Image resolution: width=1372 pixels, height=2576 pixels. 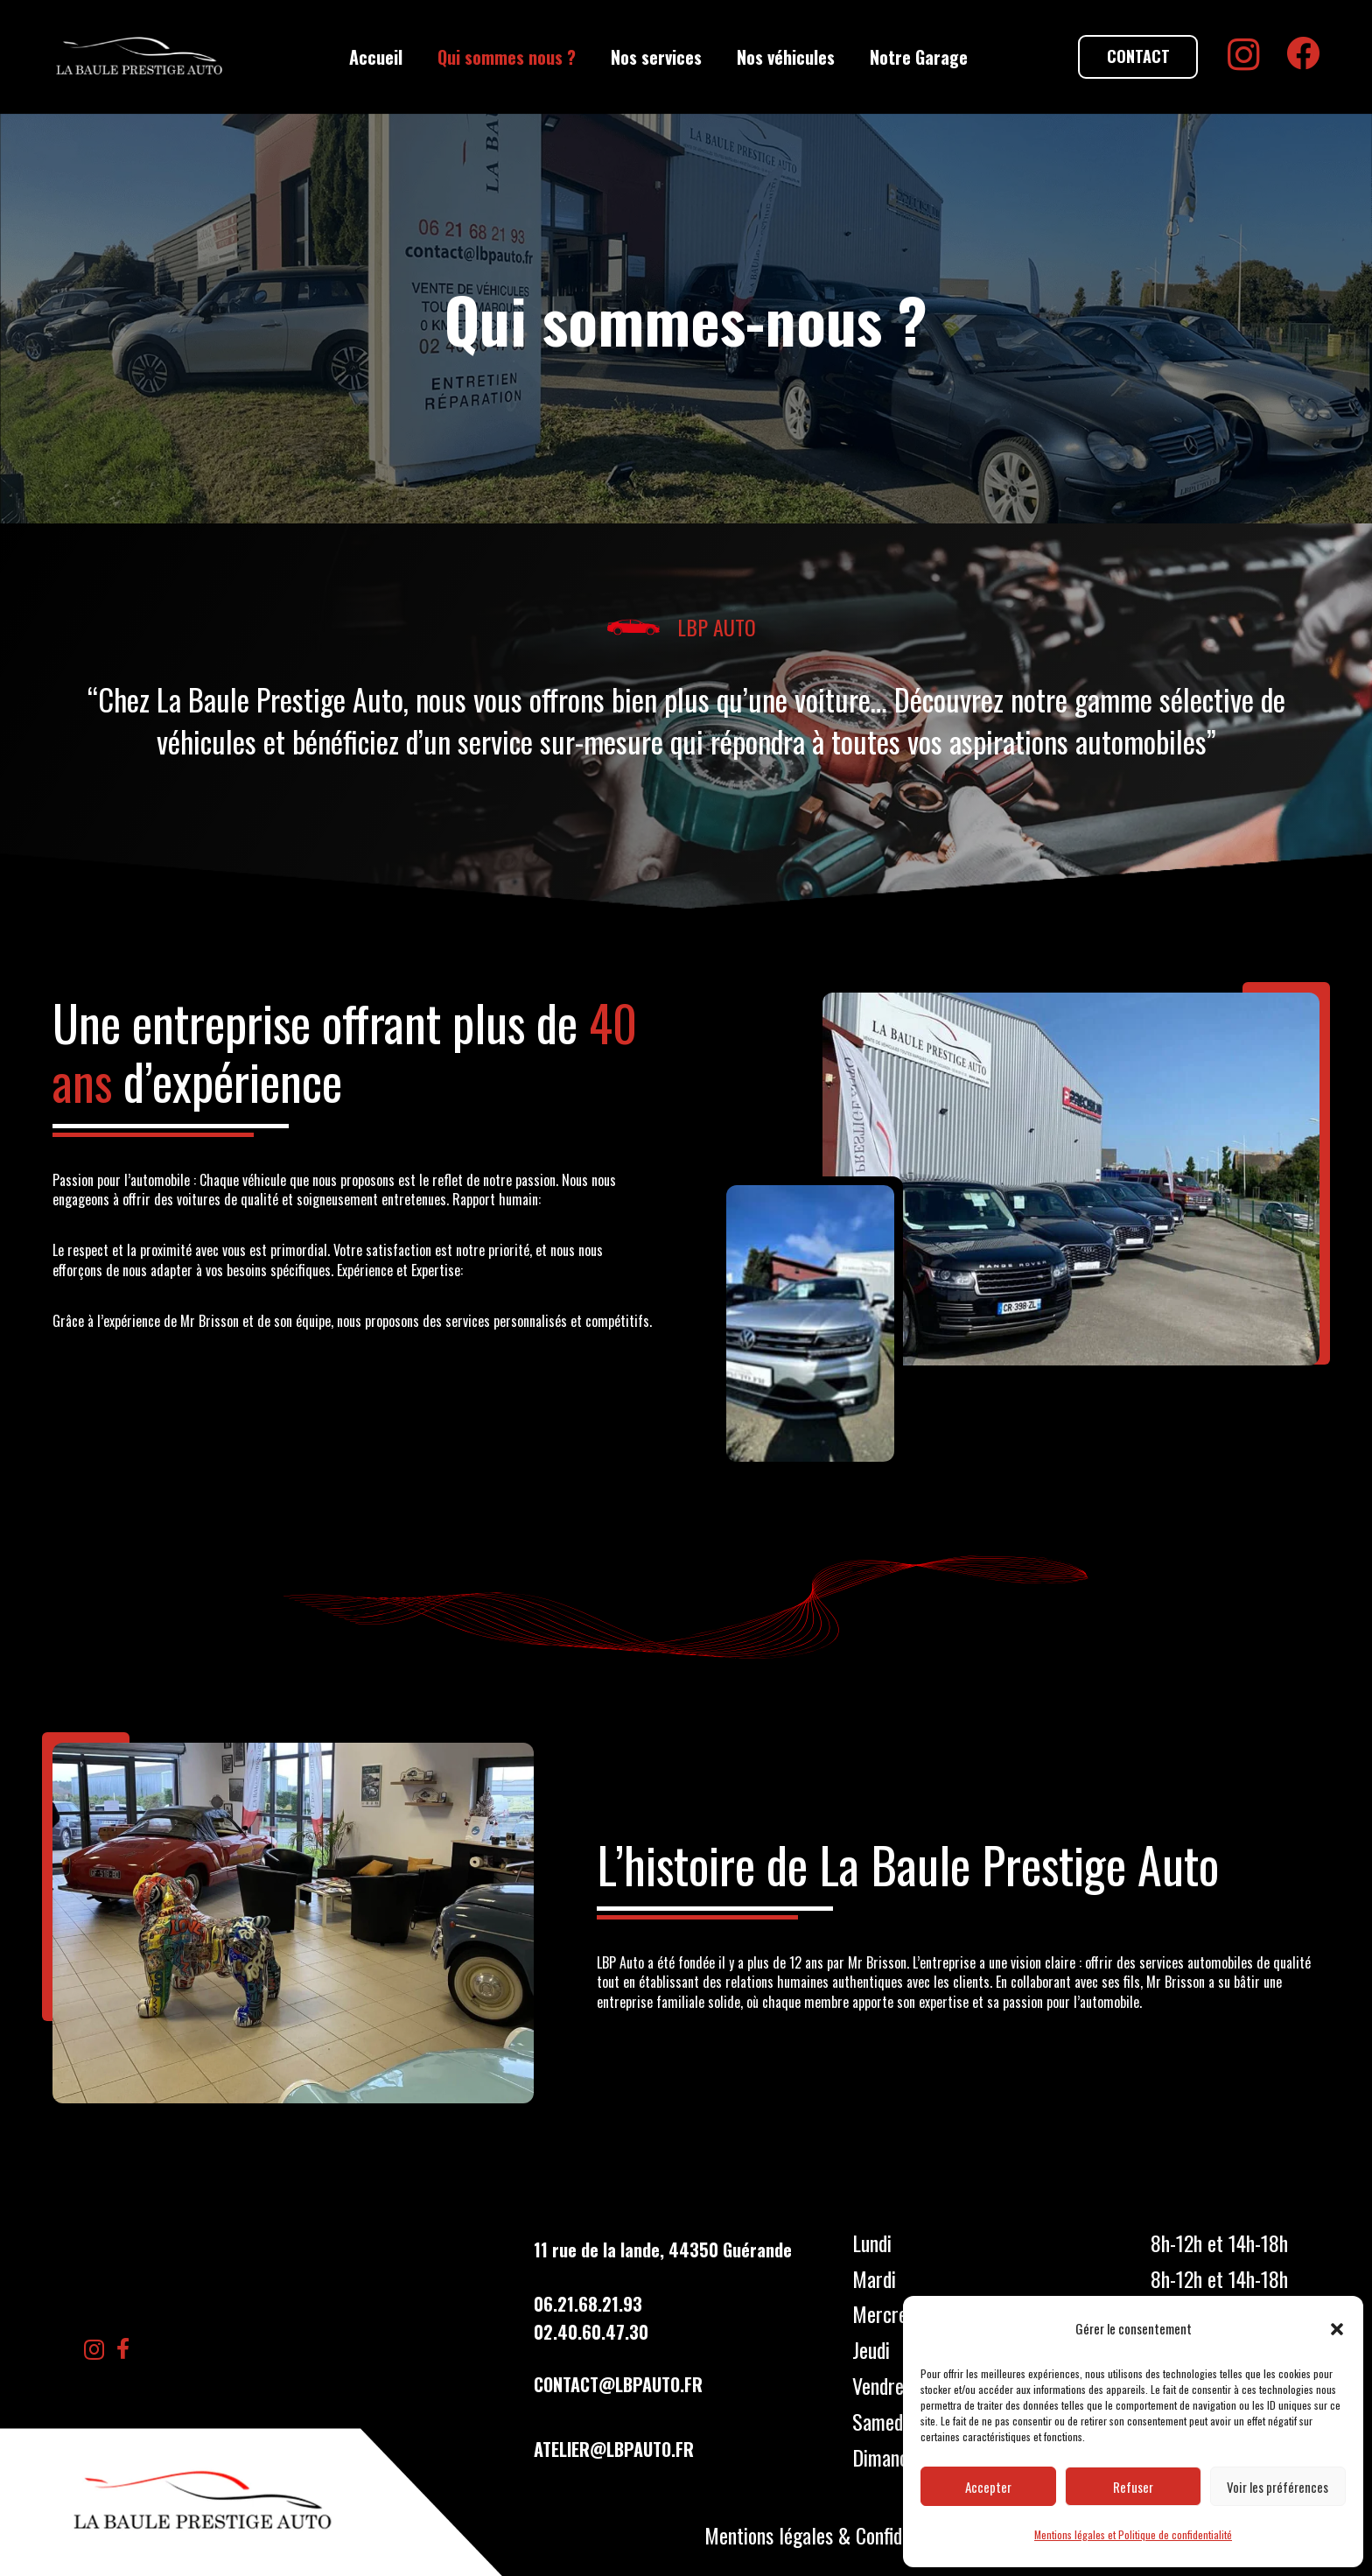 I want to click on Voir les préférences, so click(x=1277, y=2486).